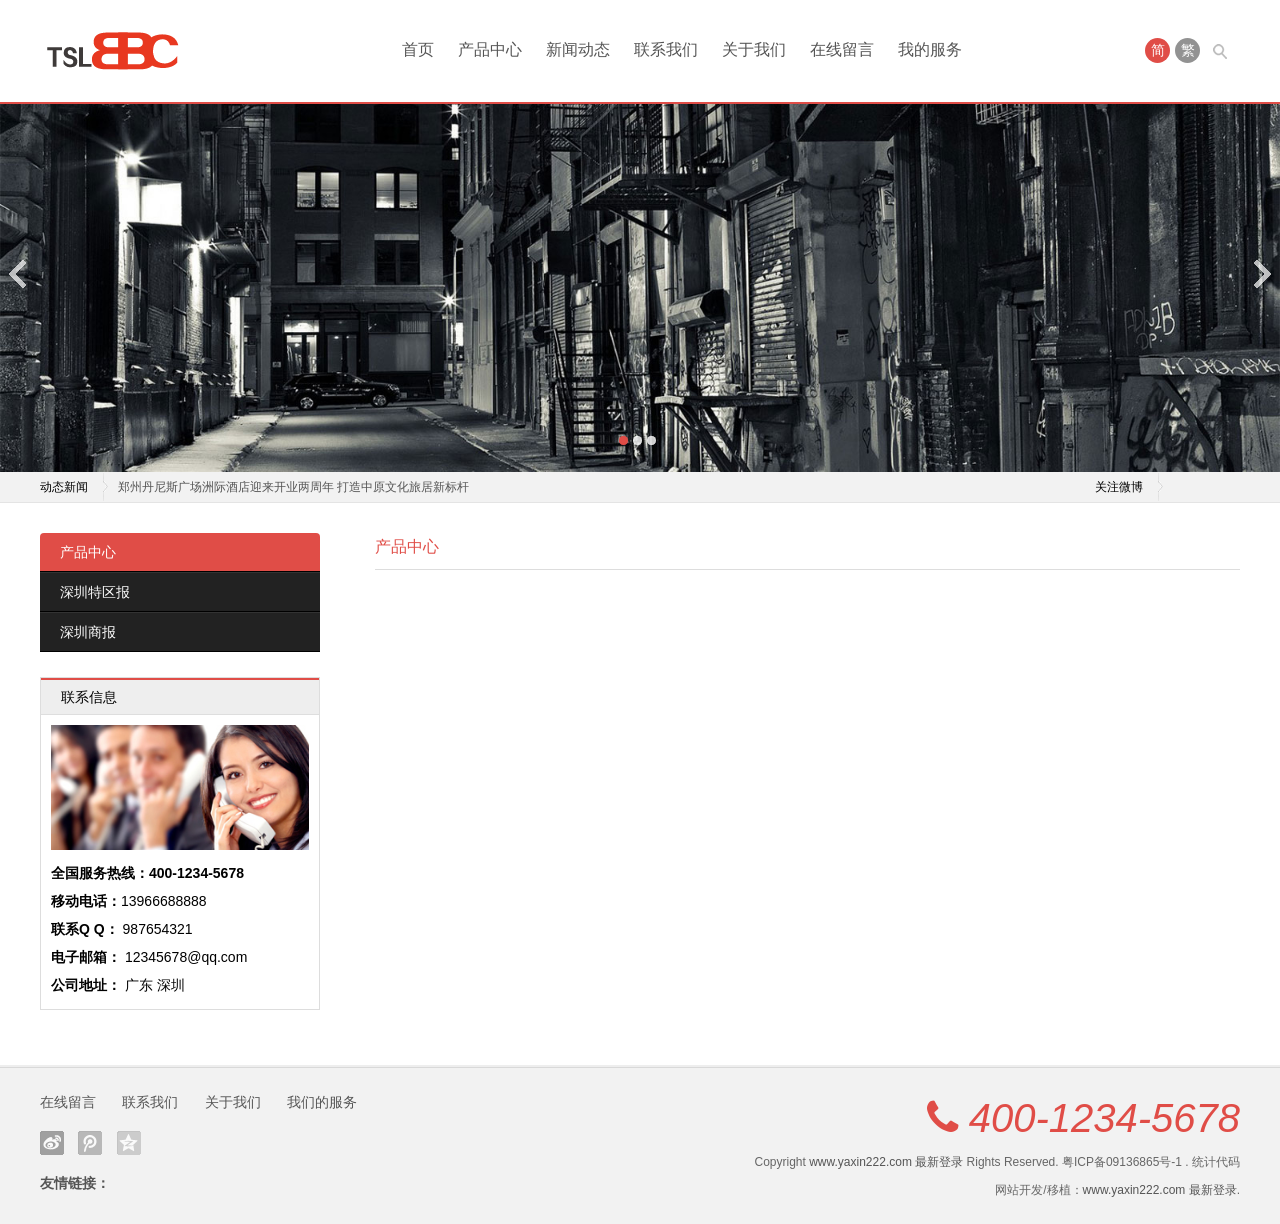 The width and height of the screenshot is (1280, 1224). What do you see at coordinates (1104, 1118) in the screenshot?
I see `400-1234-5678` at bounding box center [1104, 1118].